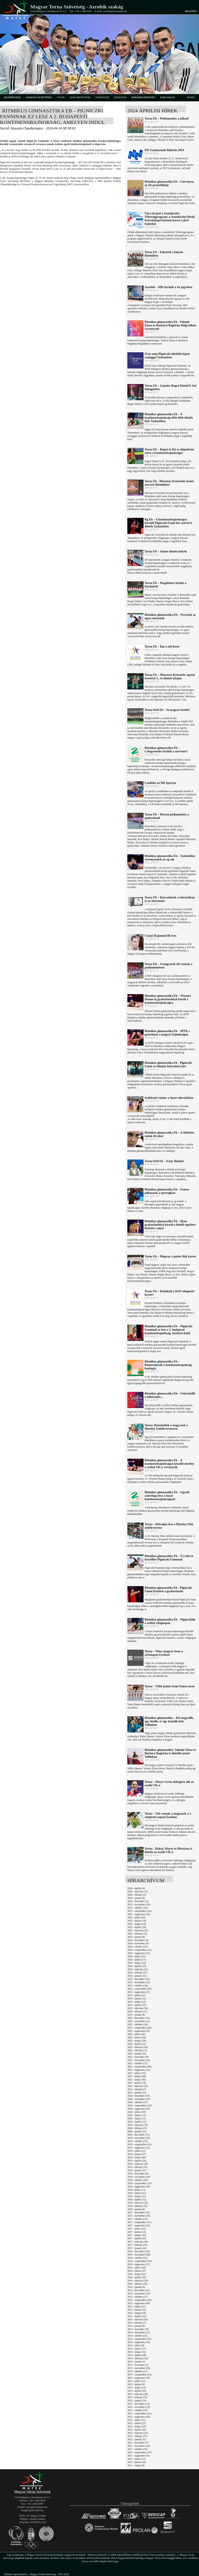 The height and width of the screenshot is (2576, 199). Describe the element at coordinates (136, 2118) in the screenshot. I see `2020 - május (11)` at that location.